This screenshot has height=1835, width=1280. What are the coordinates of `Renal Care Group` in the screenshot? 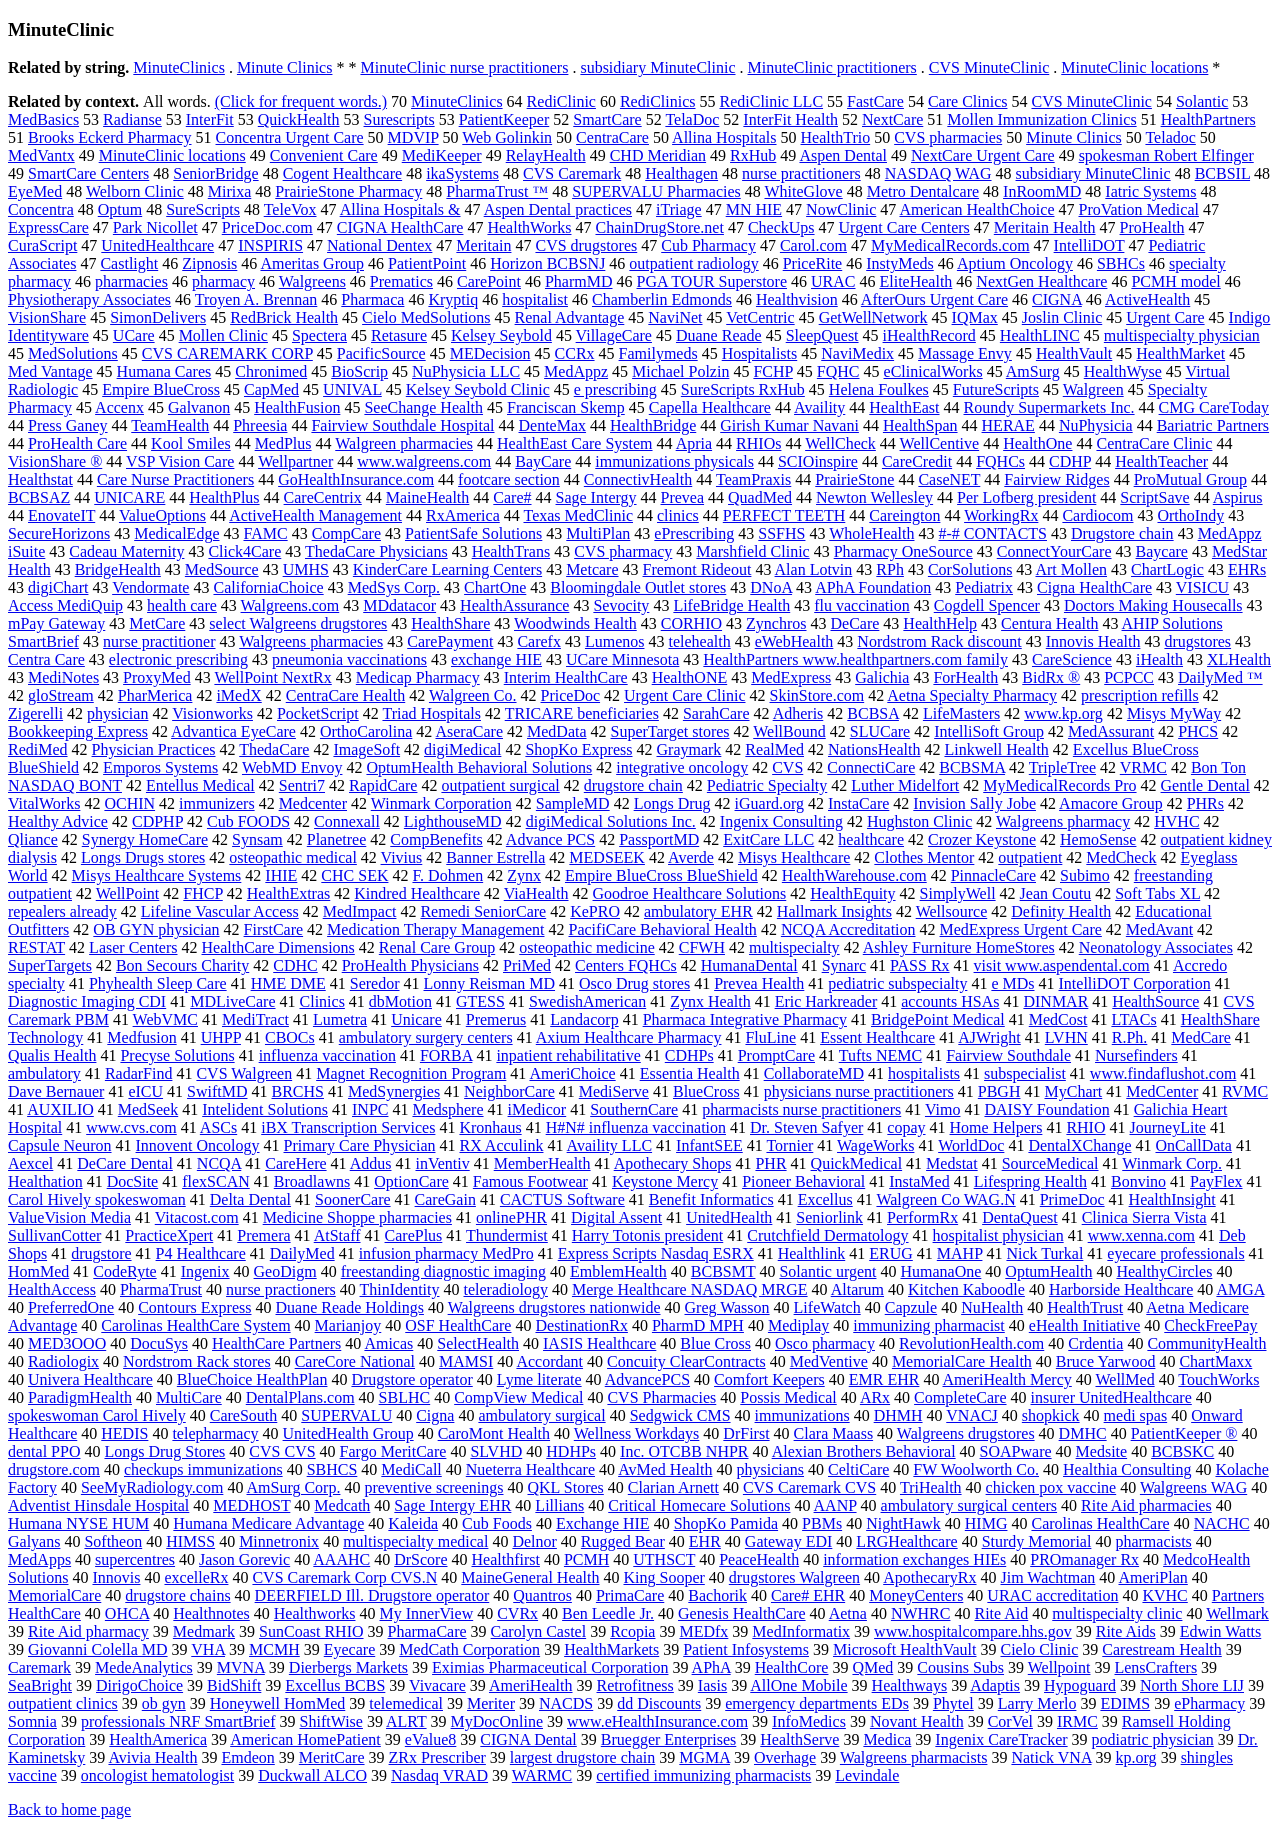 It's located at (437, 947).